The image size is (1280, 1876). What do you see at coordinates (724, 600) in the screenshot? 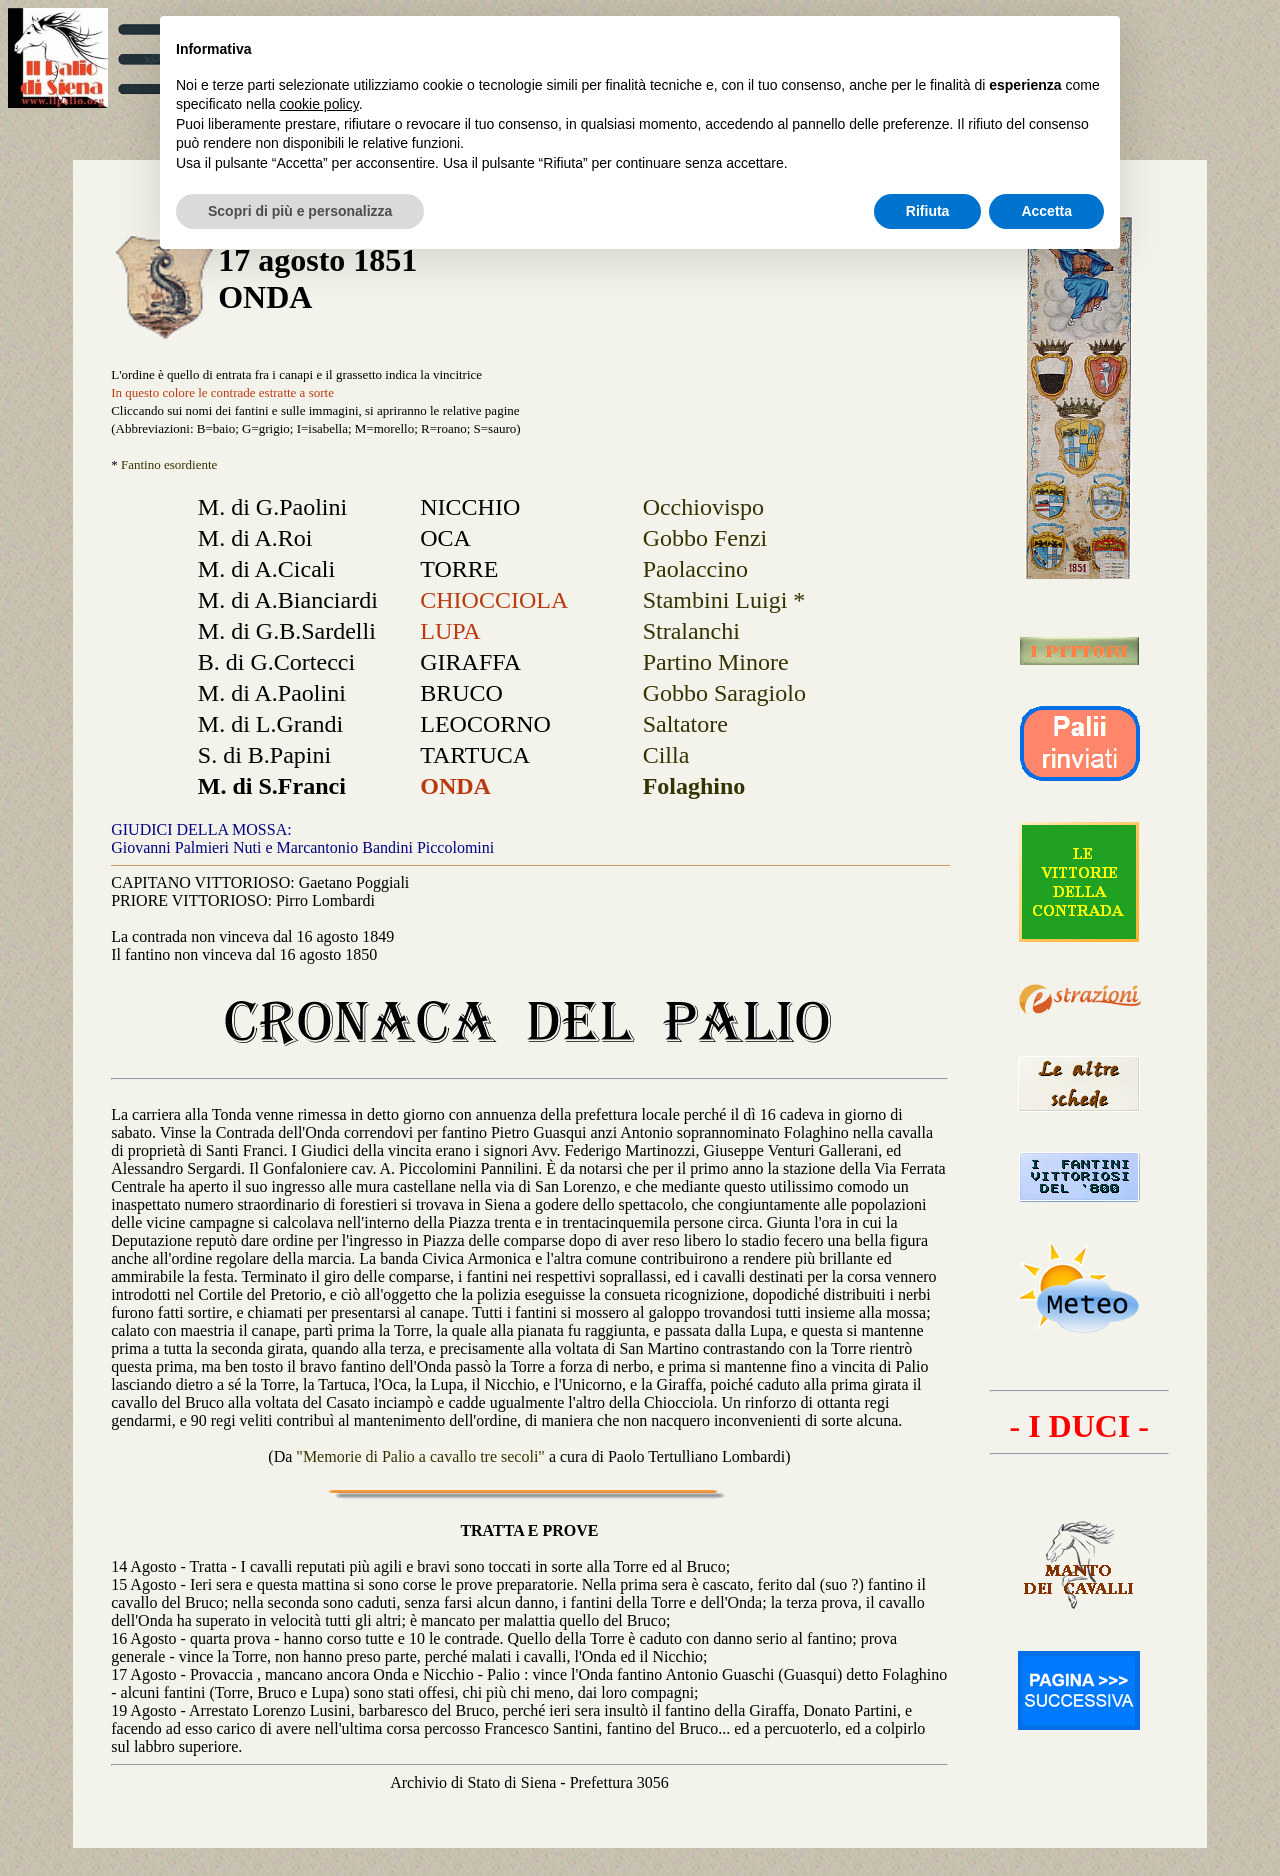
I see `Stambini Luigi *` at bounding box center [724, 600].